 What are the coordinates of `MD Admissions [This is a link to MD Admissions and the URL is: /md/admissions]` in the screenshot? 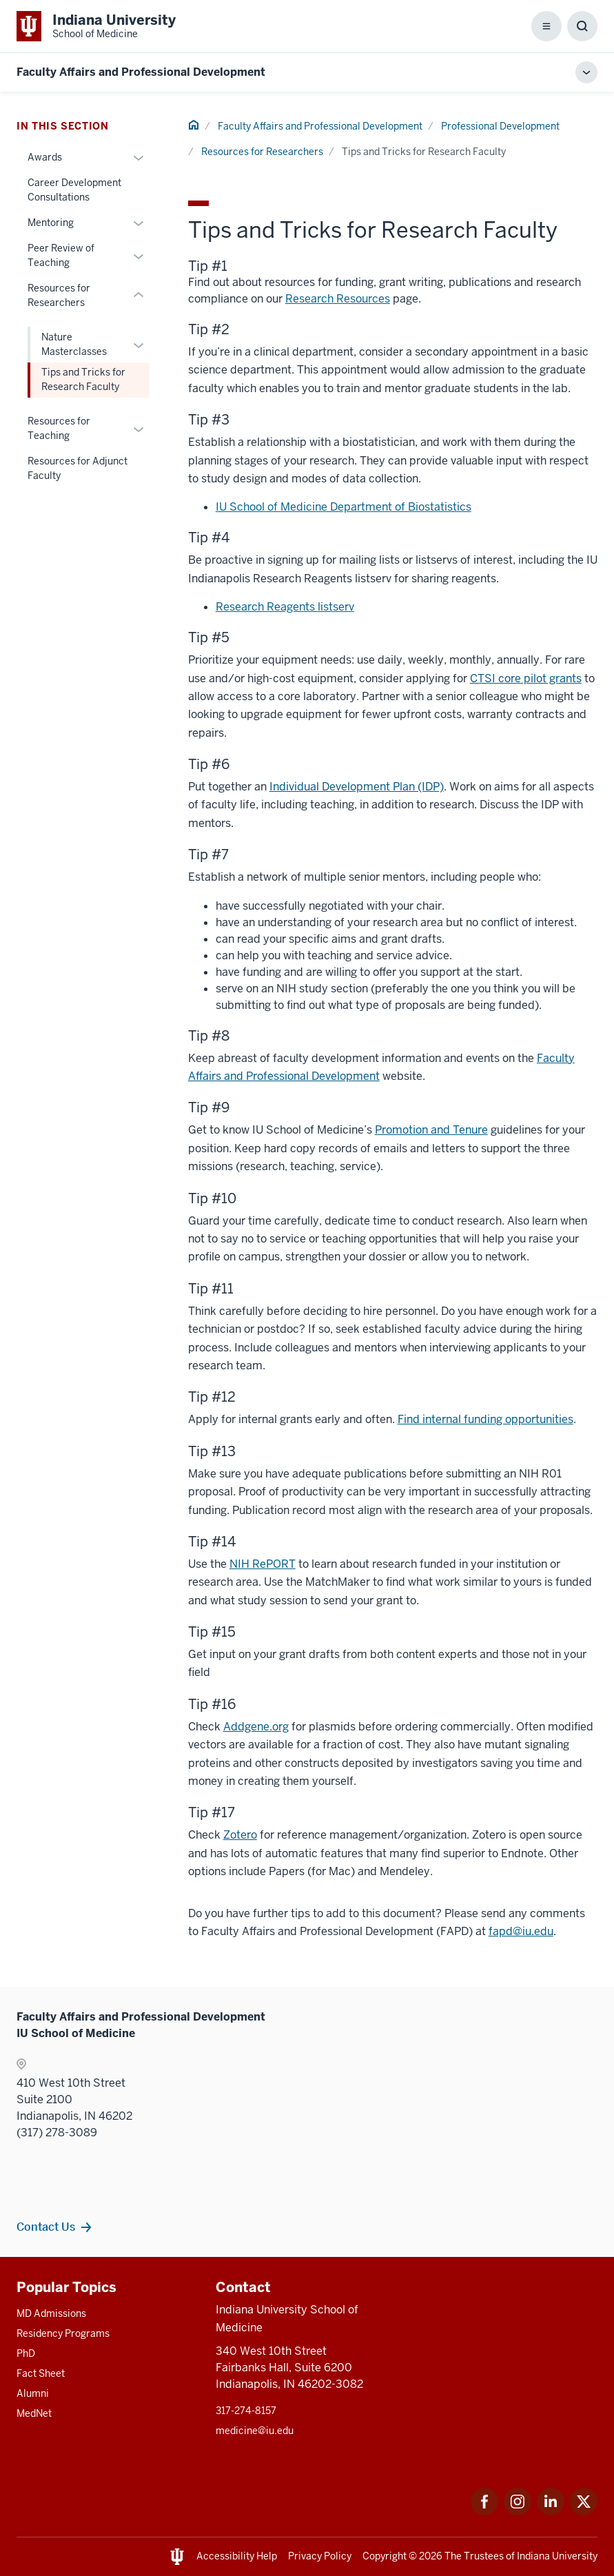 It's located at (51, 2313).